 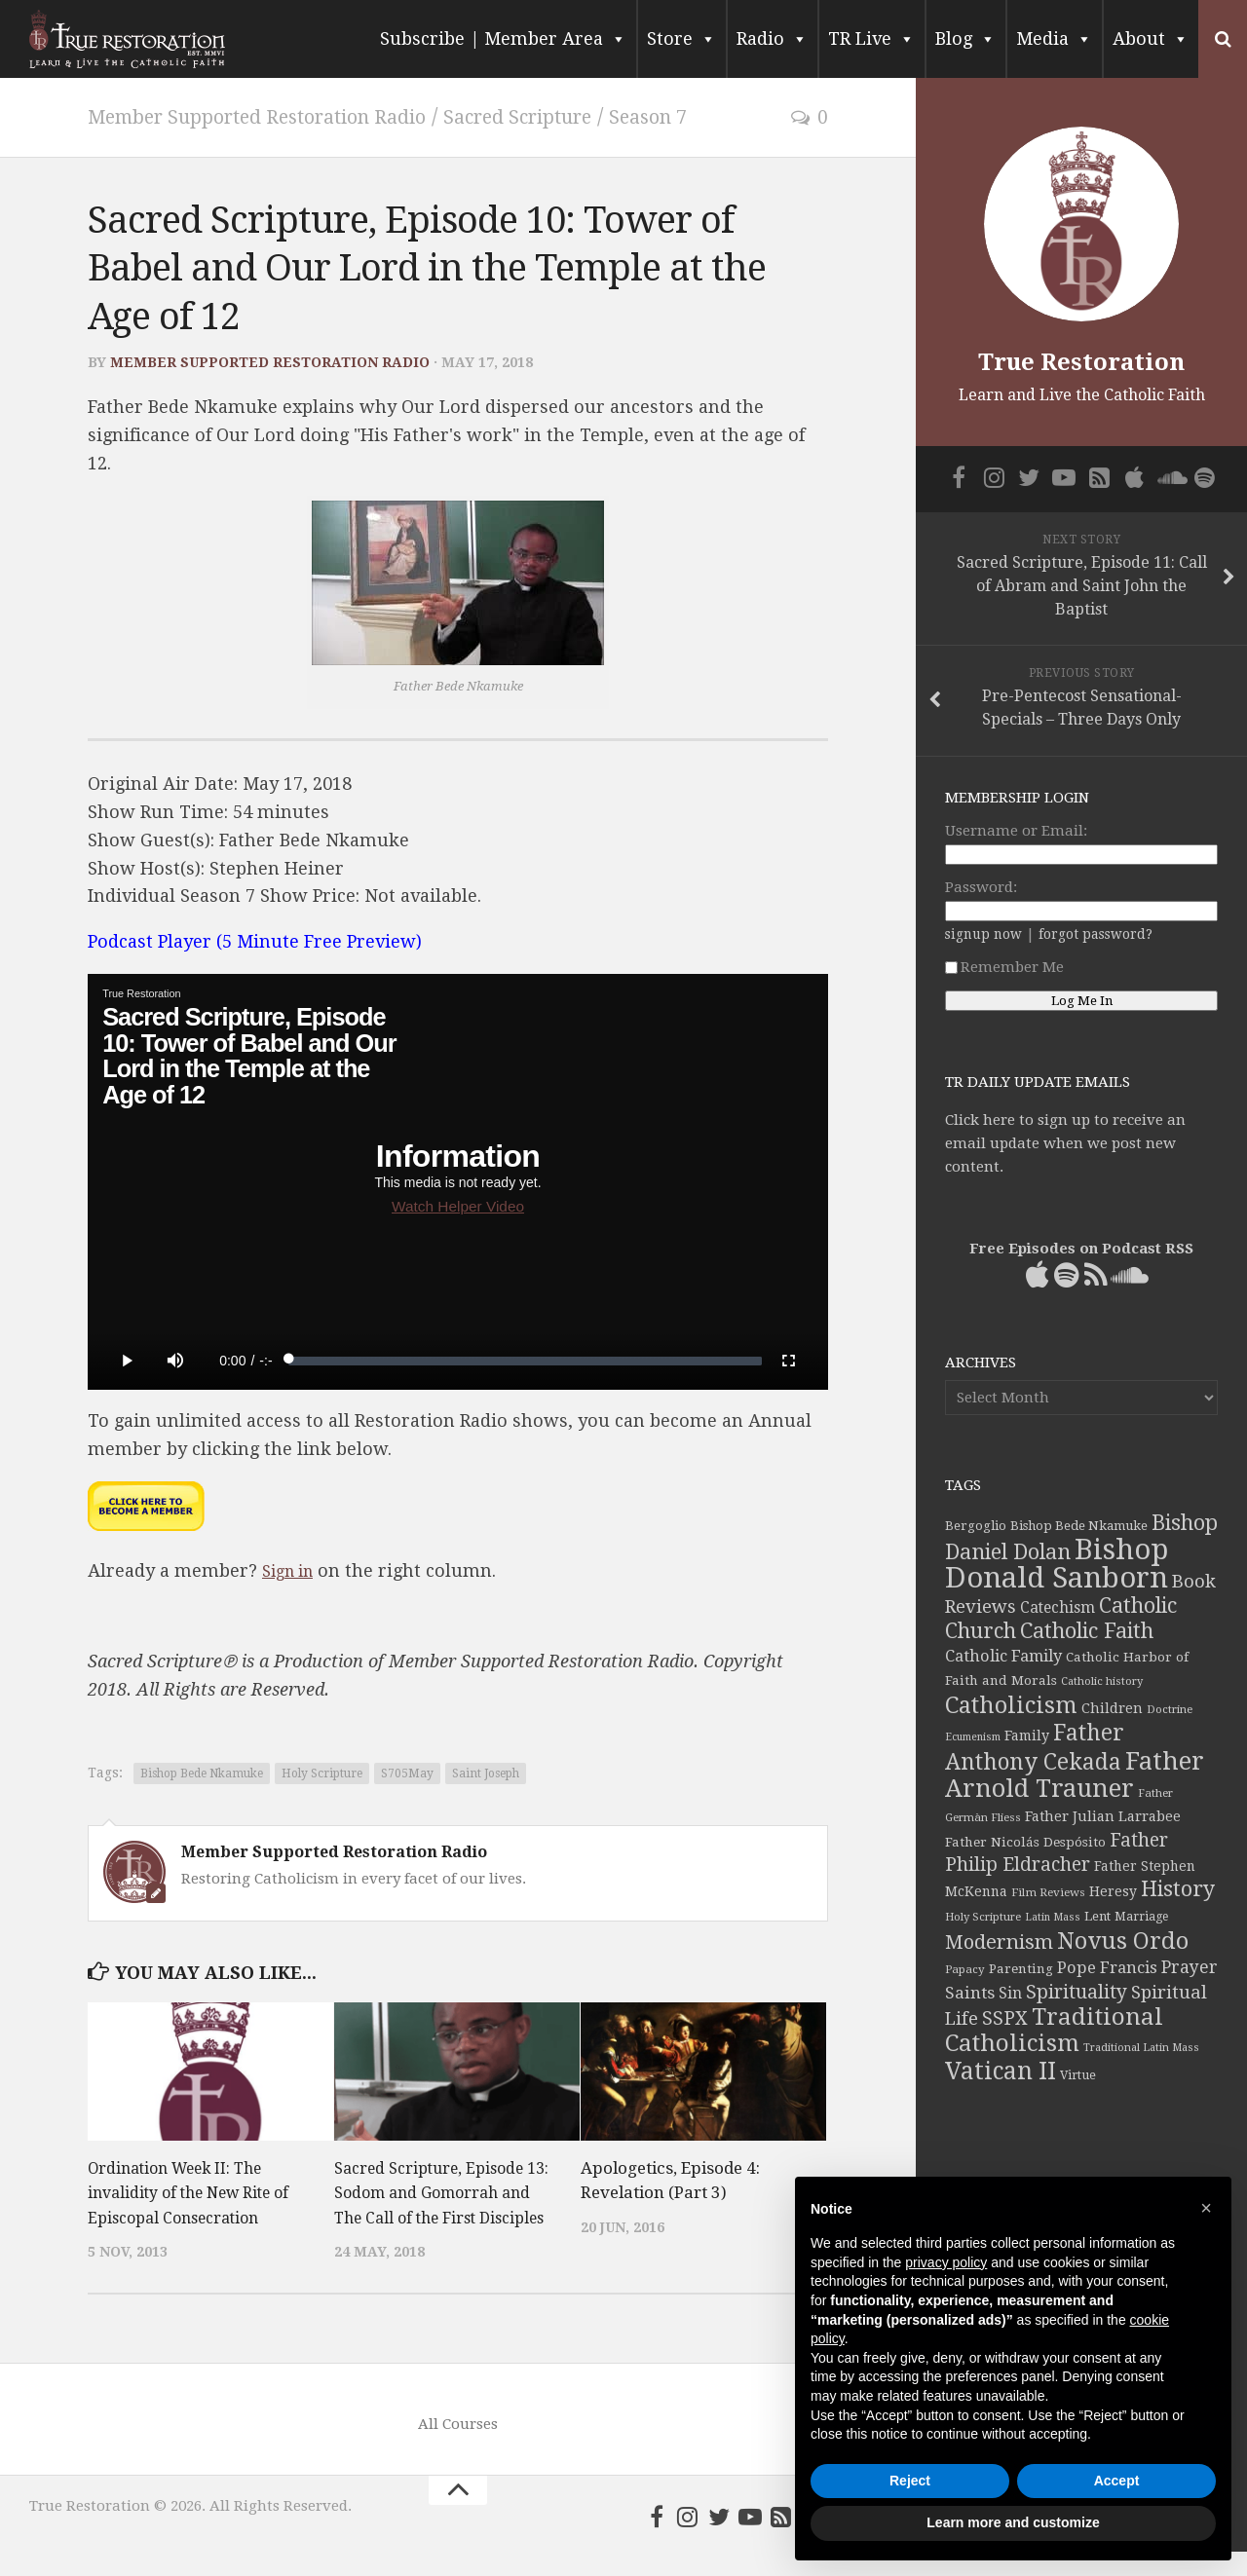 What do you see at coordinates (1151, 39) in the screenshot?
I see `About` at bounding box center [1151, 39].